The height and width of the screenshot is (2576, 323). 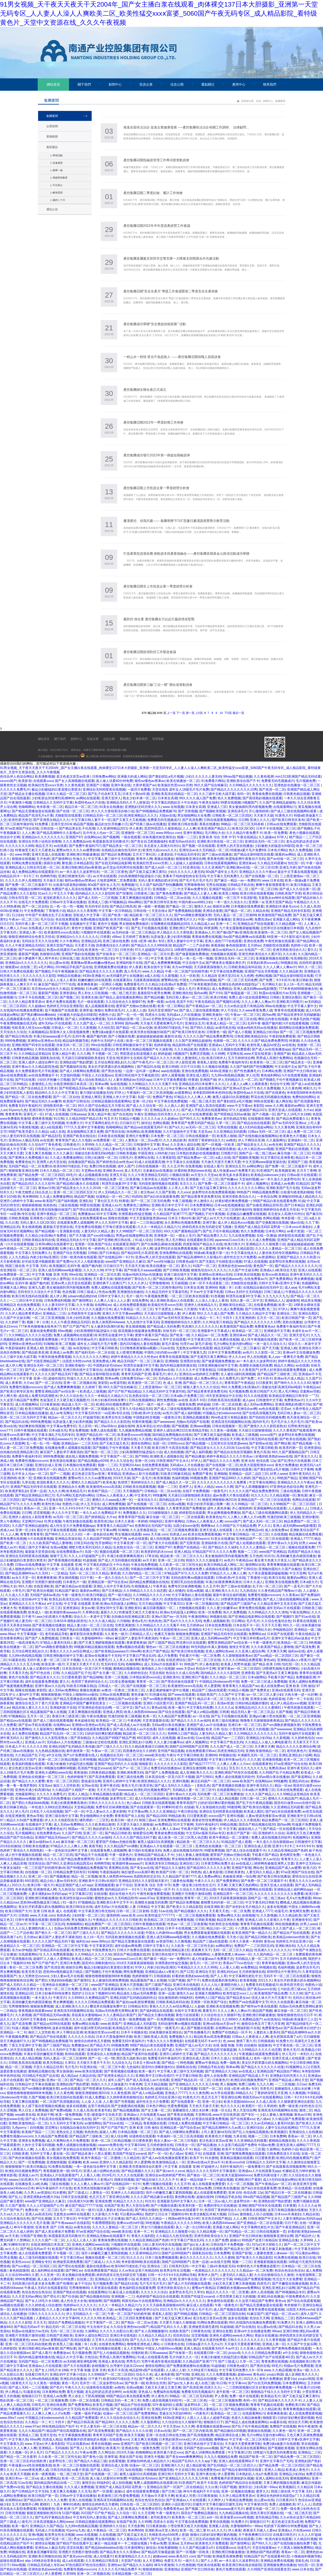 What do you see at coordinates (289, 1001) in the screenshot?
I see `亚洲欧美日韩图片` at bounding box center [289, 1001].